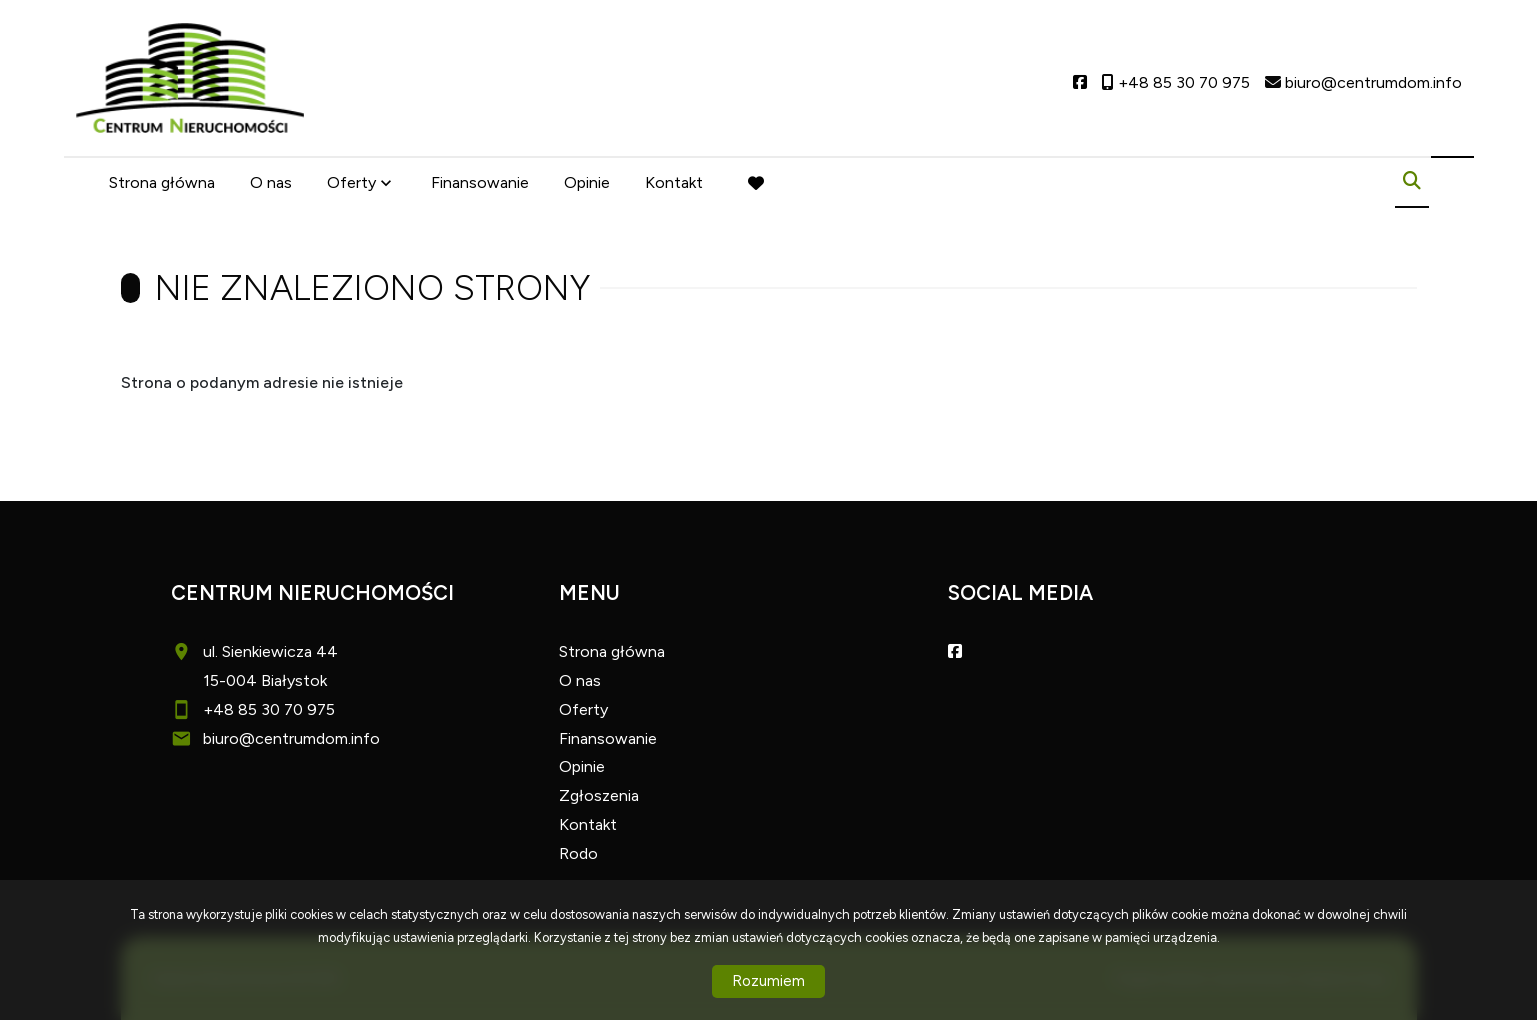 Image resolution: width=1537 pixels, height=1020 pixels. I want to click on O nas, so click(271, 182).